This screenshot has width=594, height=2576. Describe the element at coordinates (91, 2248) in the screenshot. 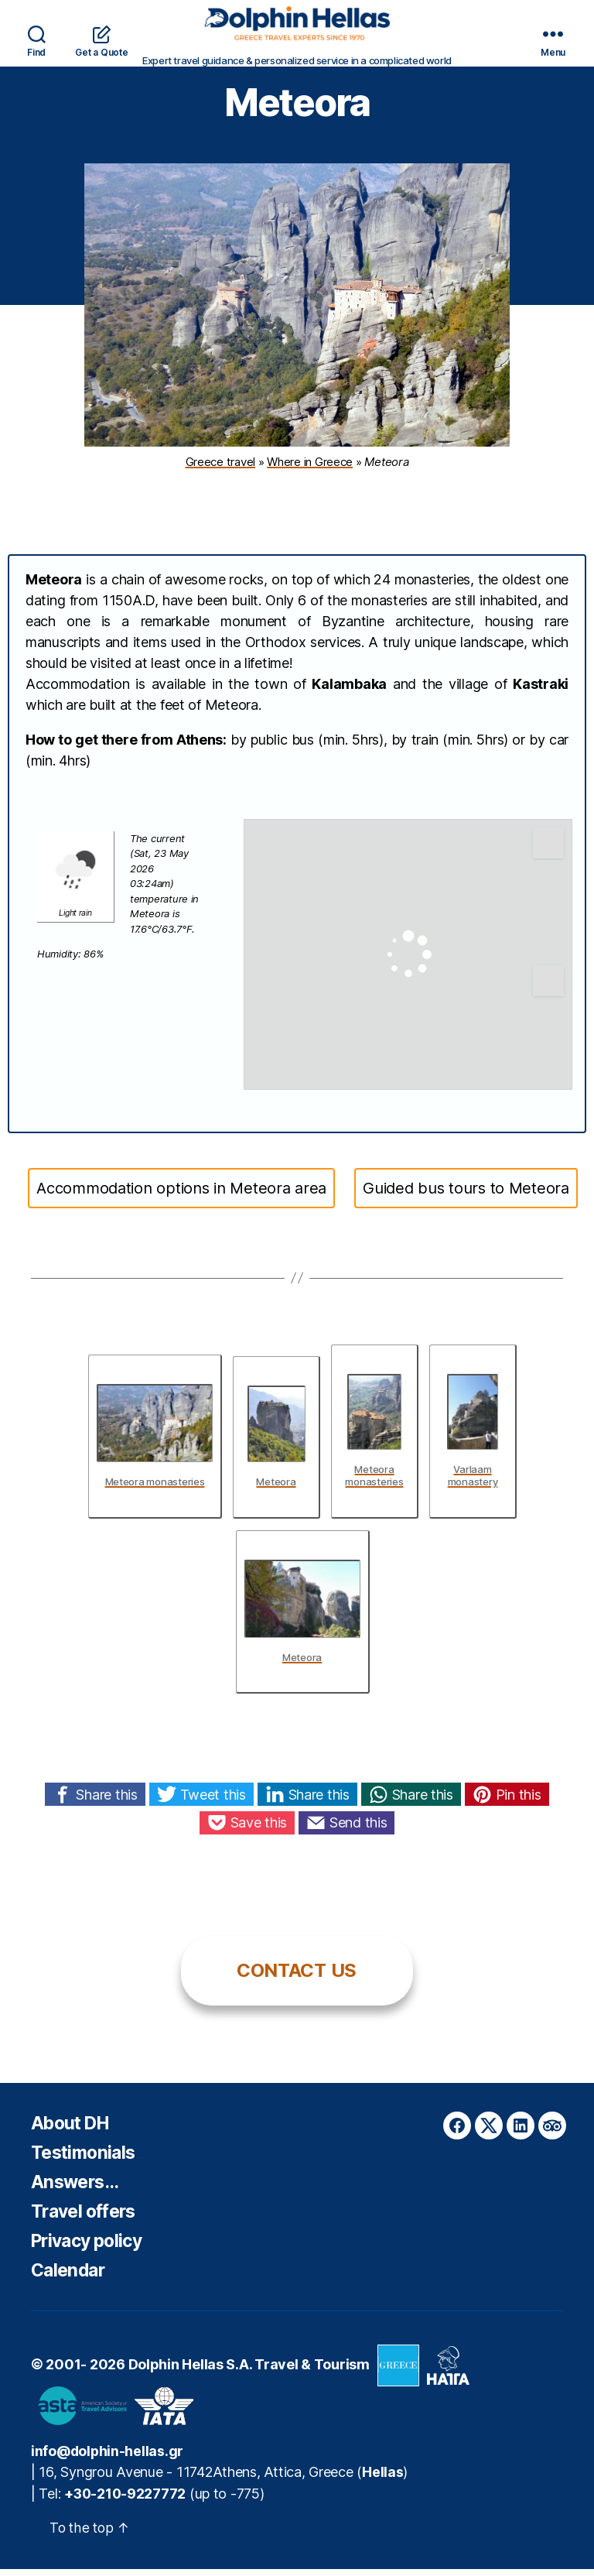

I see `Privacy policy` at that location.